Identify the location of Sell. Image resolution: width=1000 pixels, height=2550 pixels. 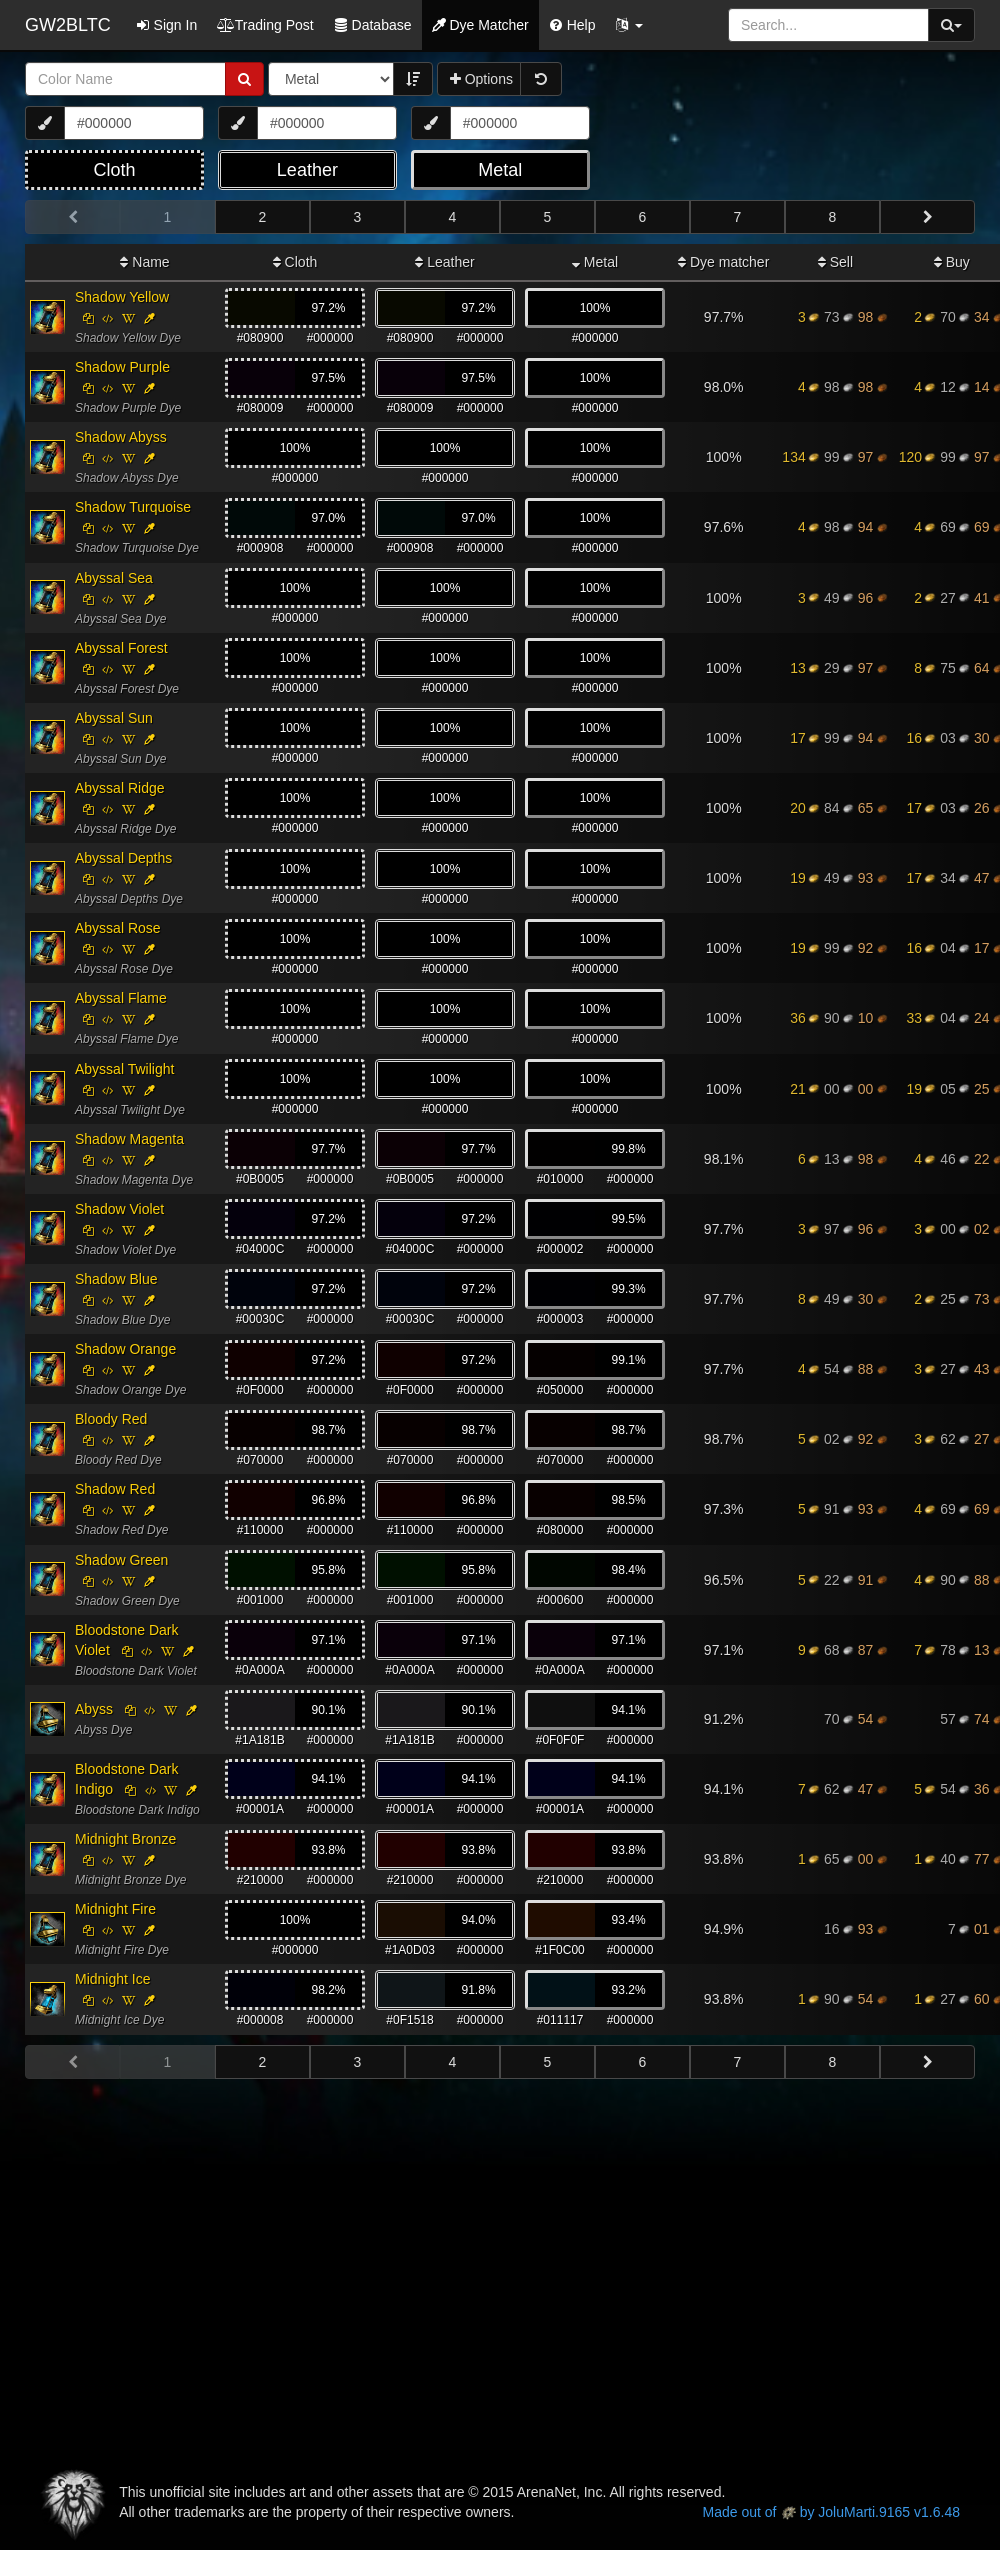
(835, 262).